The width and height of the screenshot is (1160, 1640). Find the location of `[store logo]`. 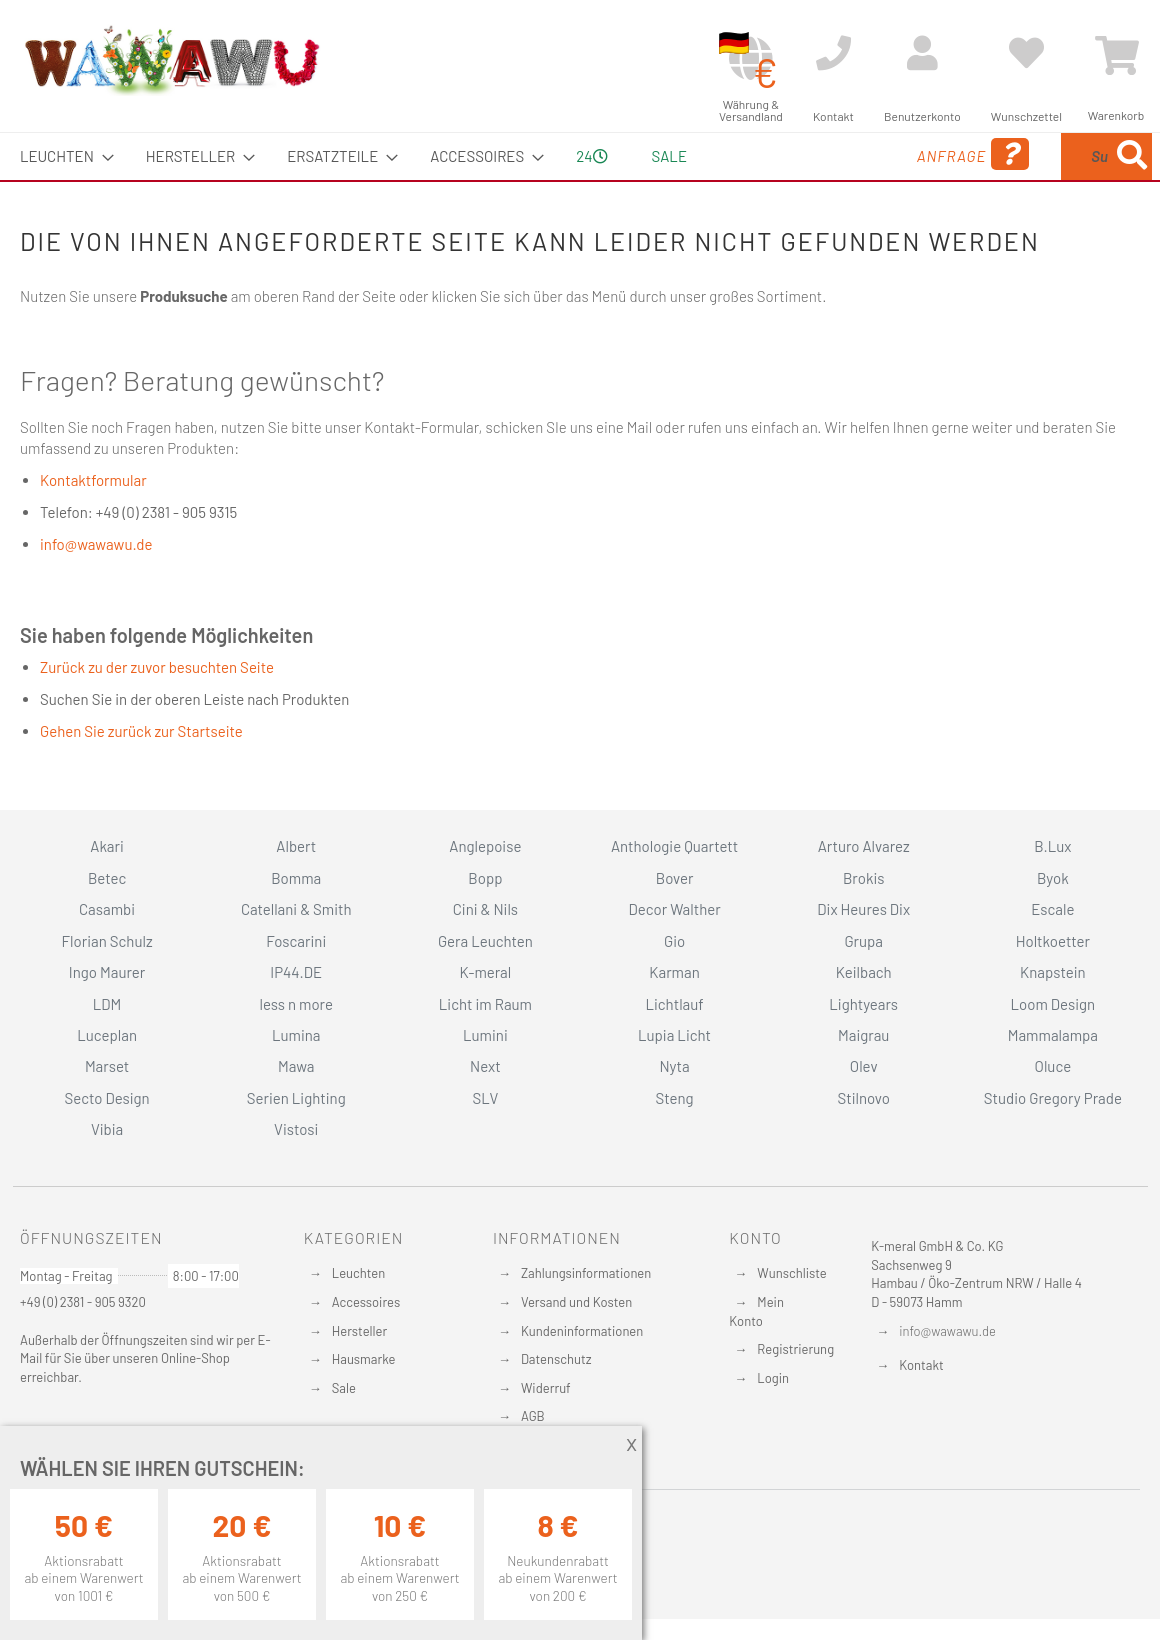

[store logo] is located at coordinates (171, 60).